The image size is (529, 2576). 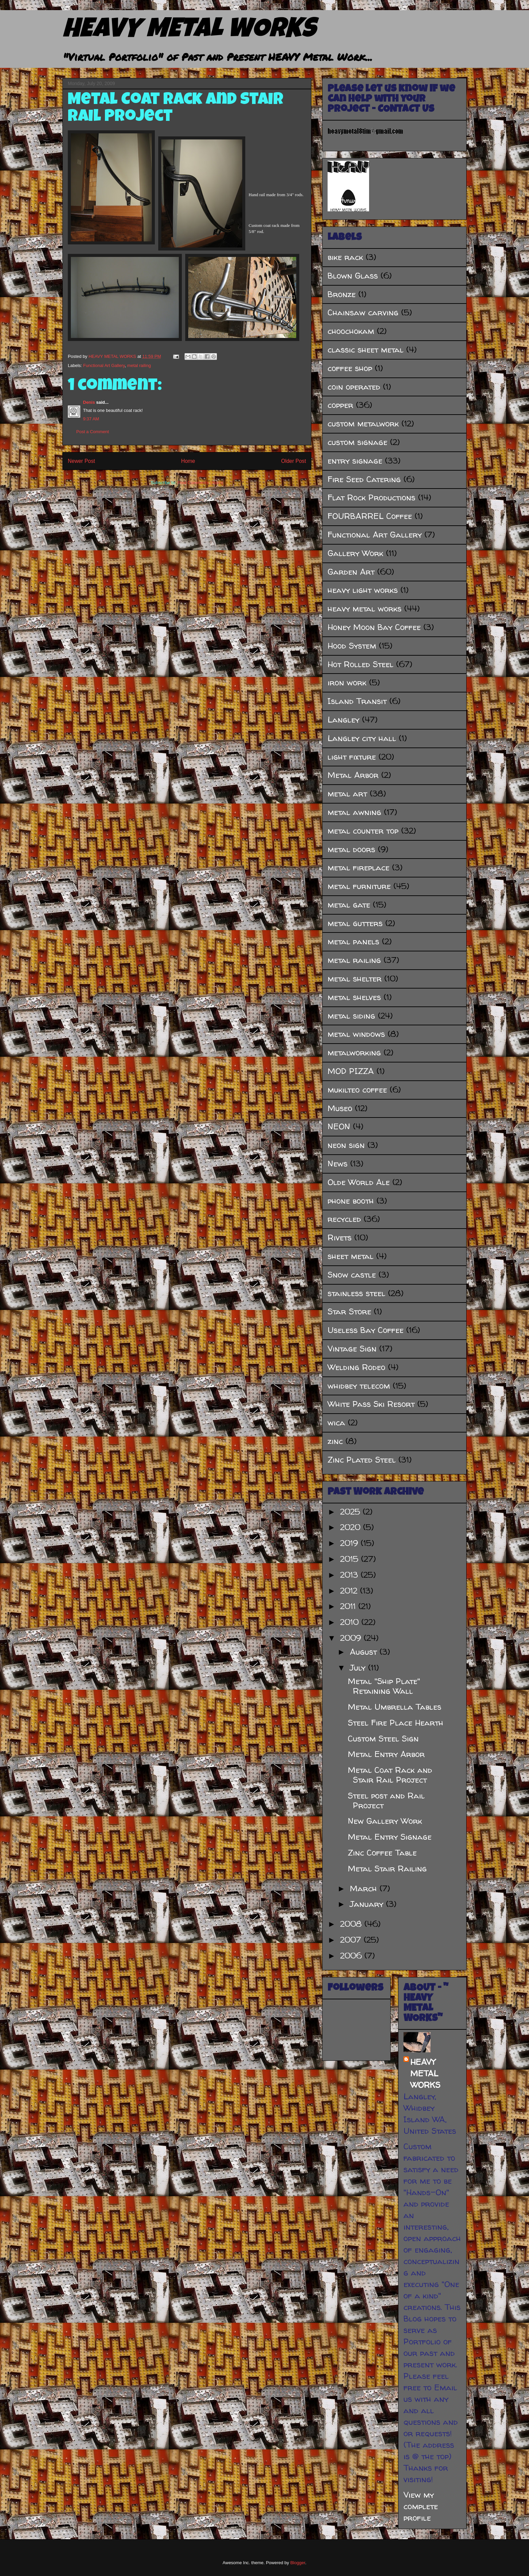 What do you see at coordinates (358, 867) in the screenshot?
I see `metal fireplace` at bounding box center [358, 867].